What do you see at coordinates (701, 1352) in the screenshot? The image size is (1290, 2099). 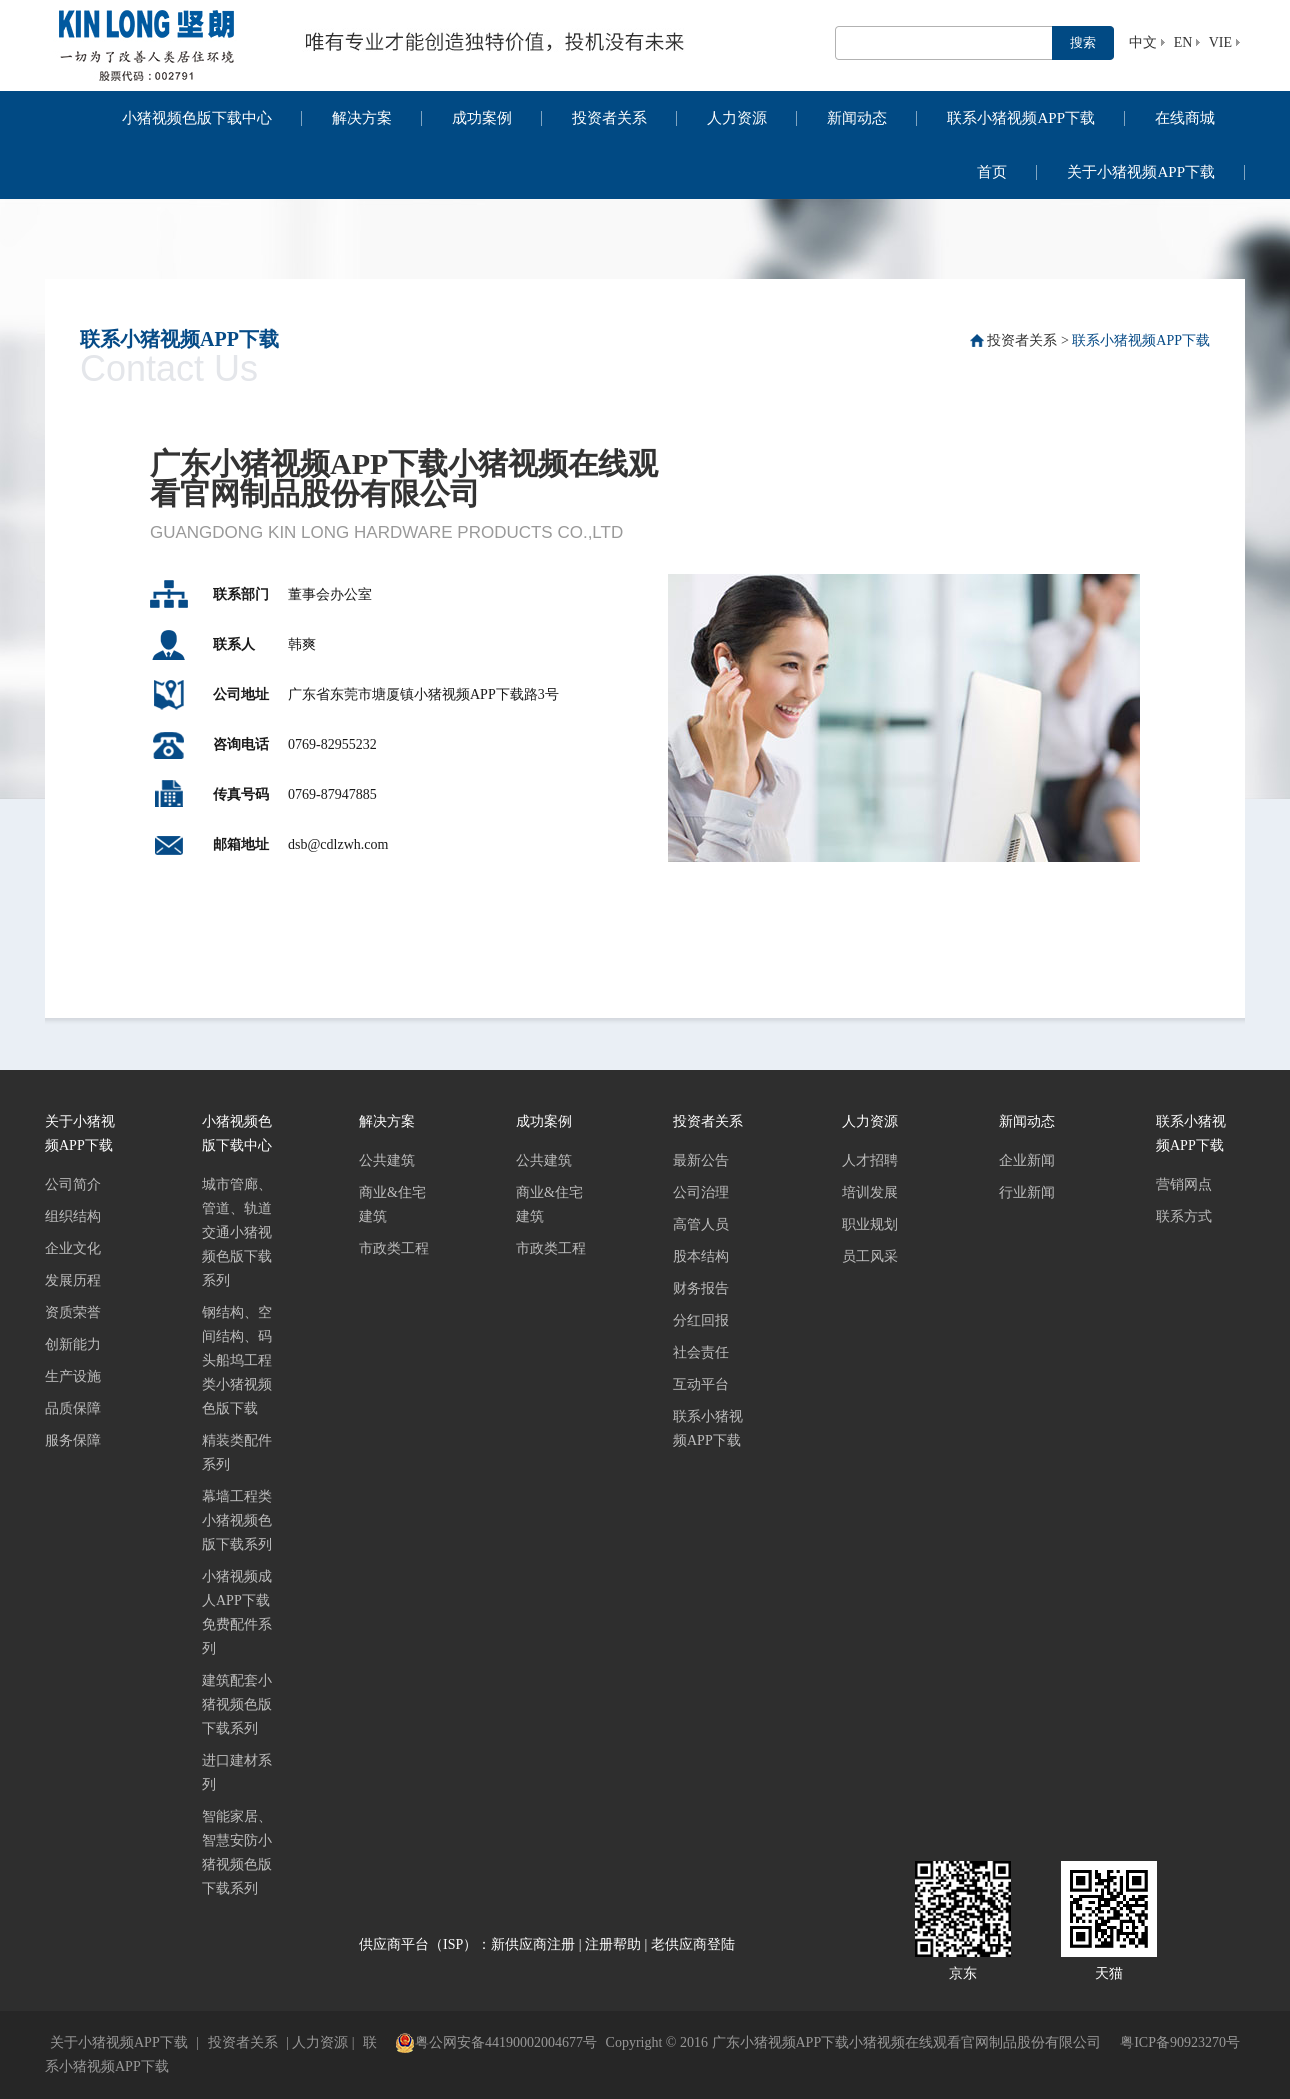 I see `社会责任` at bounding box center [701, 1352].